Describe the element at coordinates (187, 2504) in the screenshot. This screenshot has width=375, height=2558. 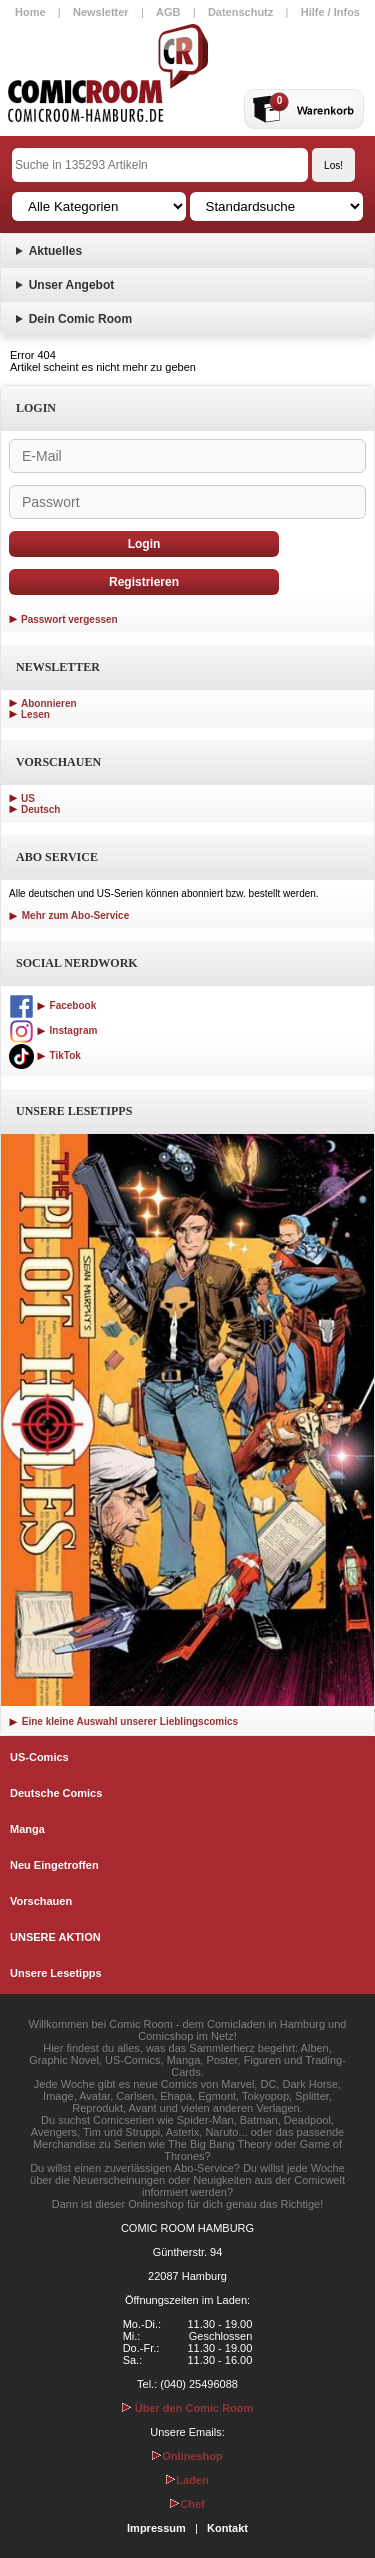
I see `Chef` at that location.